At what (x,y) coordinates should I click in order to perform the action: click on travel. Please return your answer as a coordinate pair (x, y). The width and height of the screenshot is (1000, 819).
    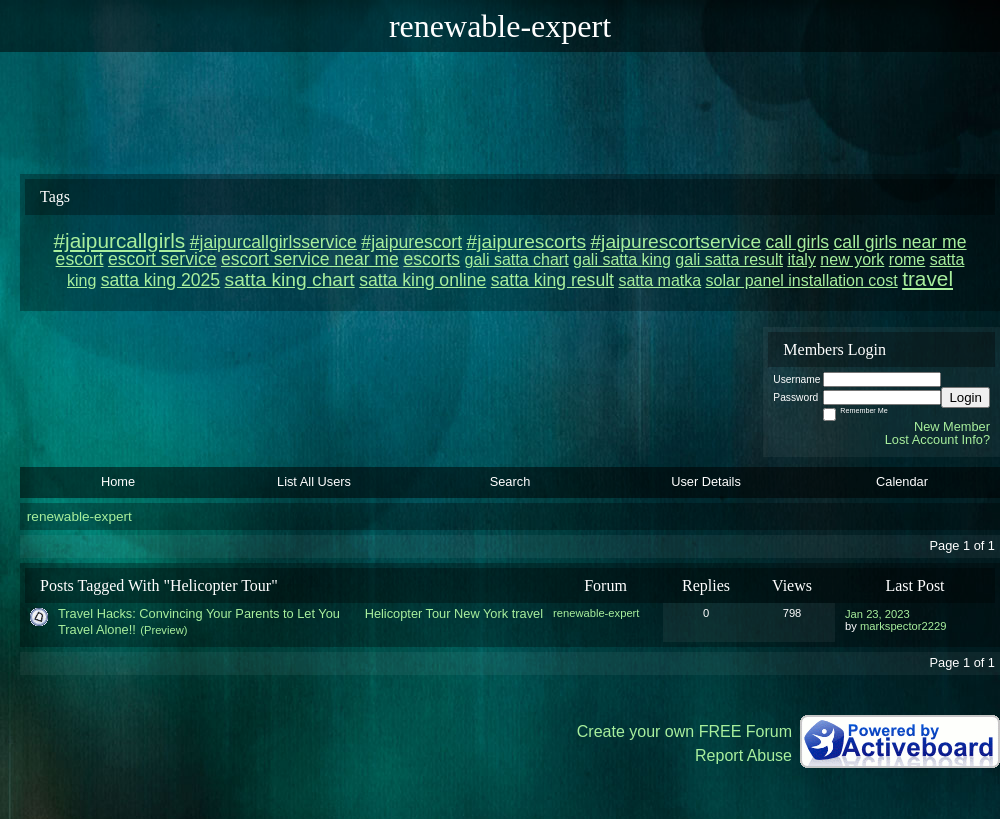
    Looking at the image, I should click on (527, 613).